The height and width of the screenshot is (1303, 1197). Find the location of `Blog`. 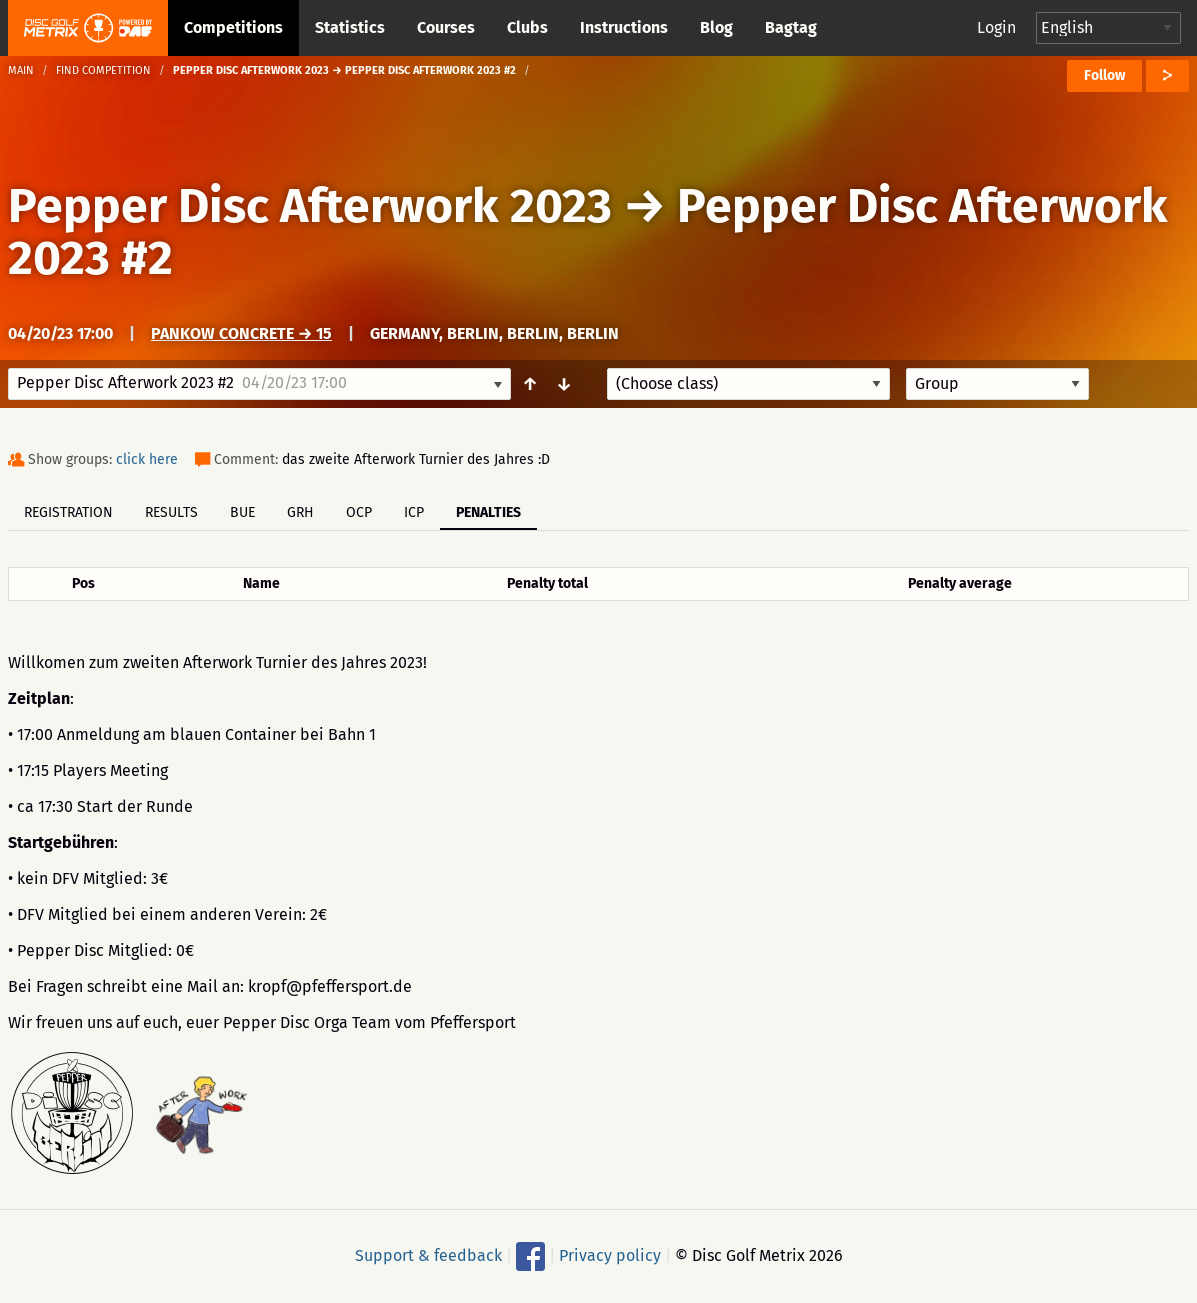

Blog is located at coordinates (716, 27).